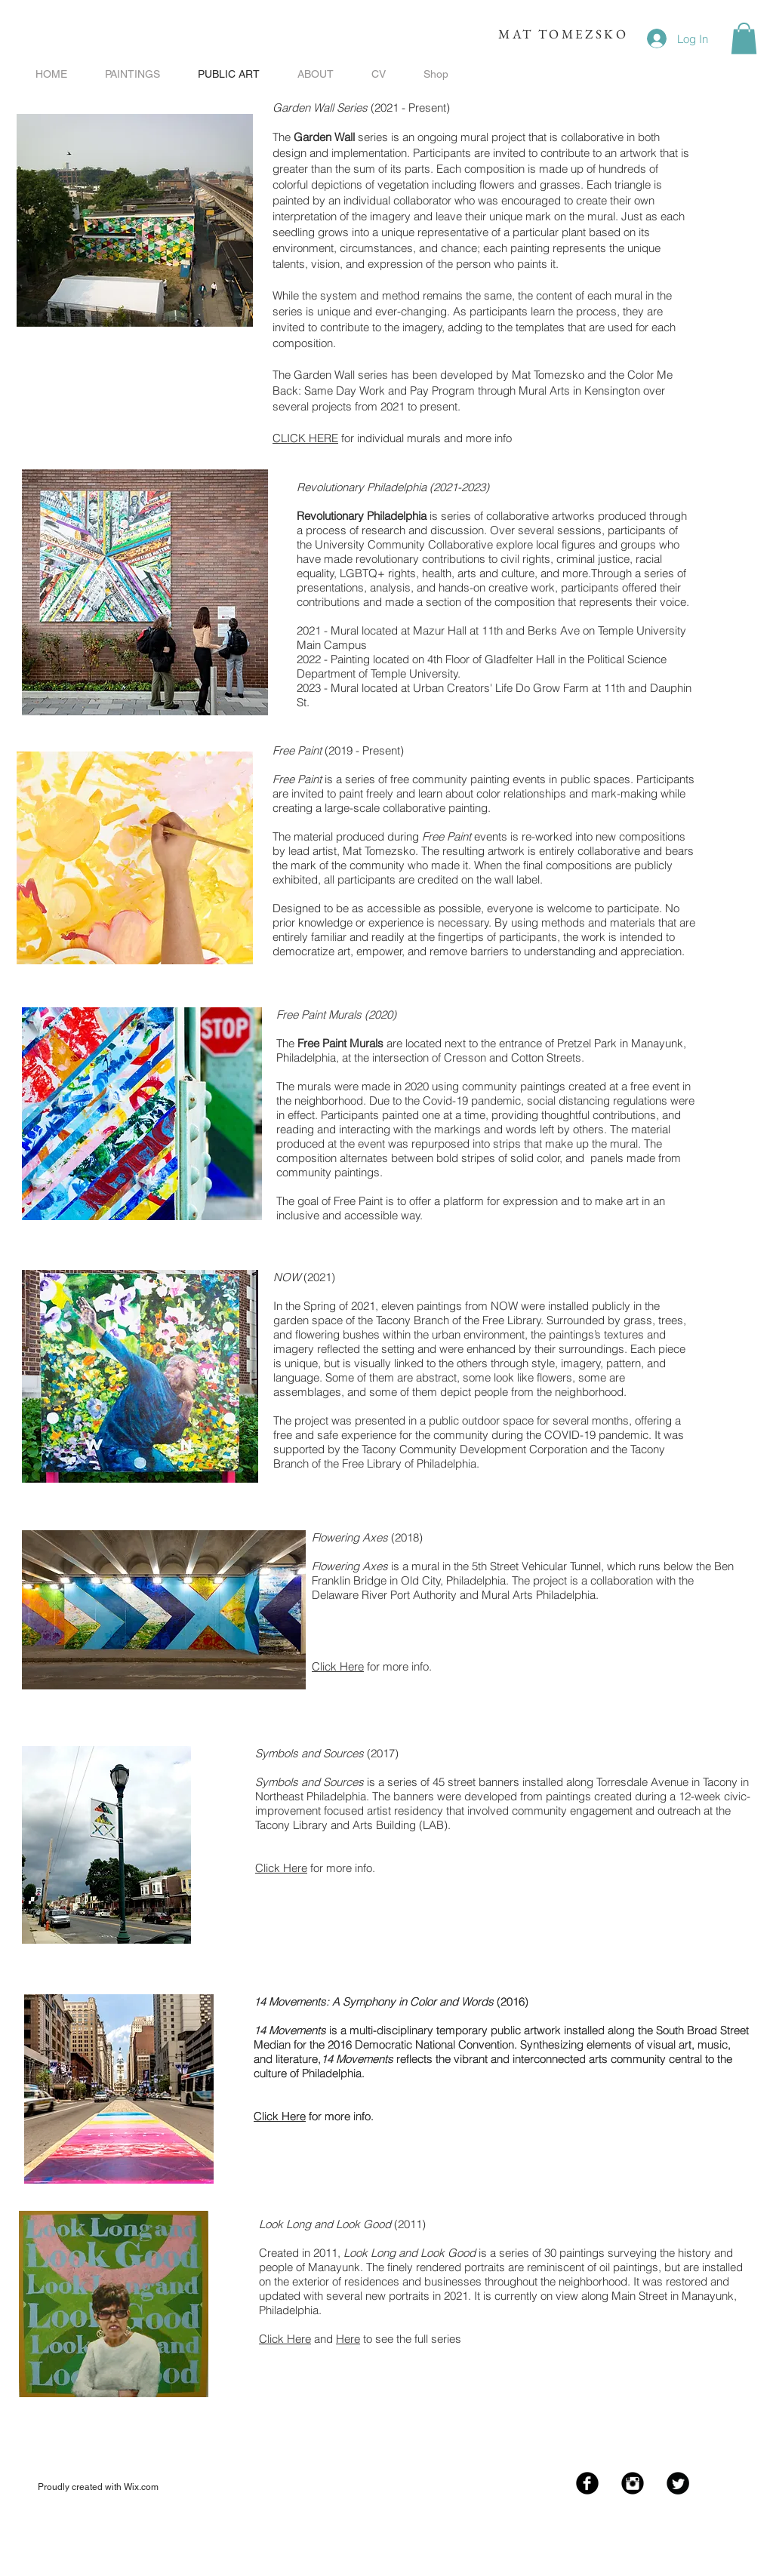 This screenshot has height=2576, width=773. I want to click on Click Here, so click(338, 1666).